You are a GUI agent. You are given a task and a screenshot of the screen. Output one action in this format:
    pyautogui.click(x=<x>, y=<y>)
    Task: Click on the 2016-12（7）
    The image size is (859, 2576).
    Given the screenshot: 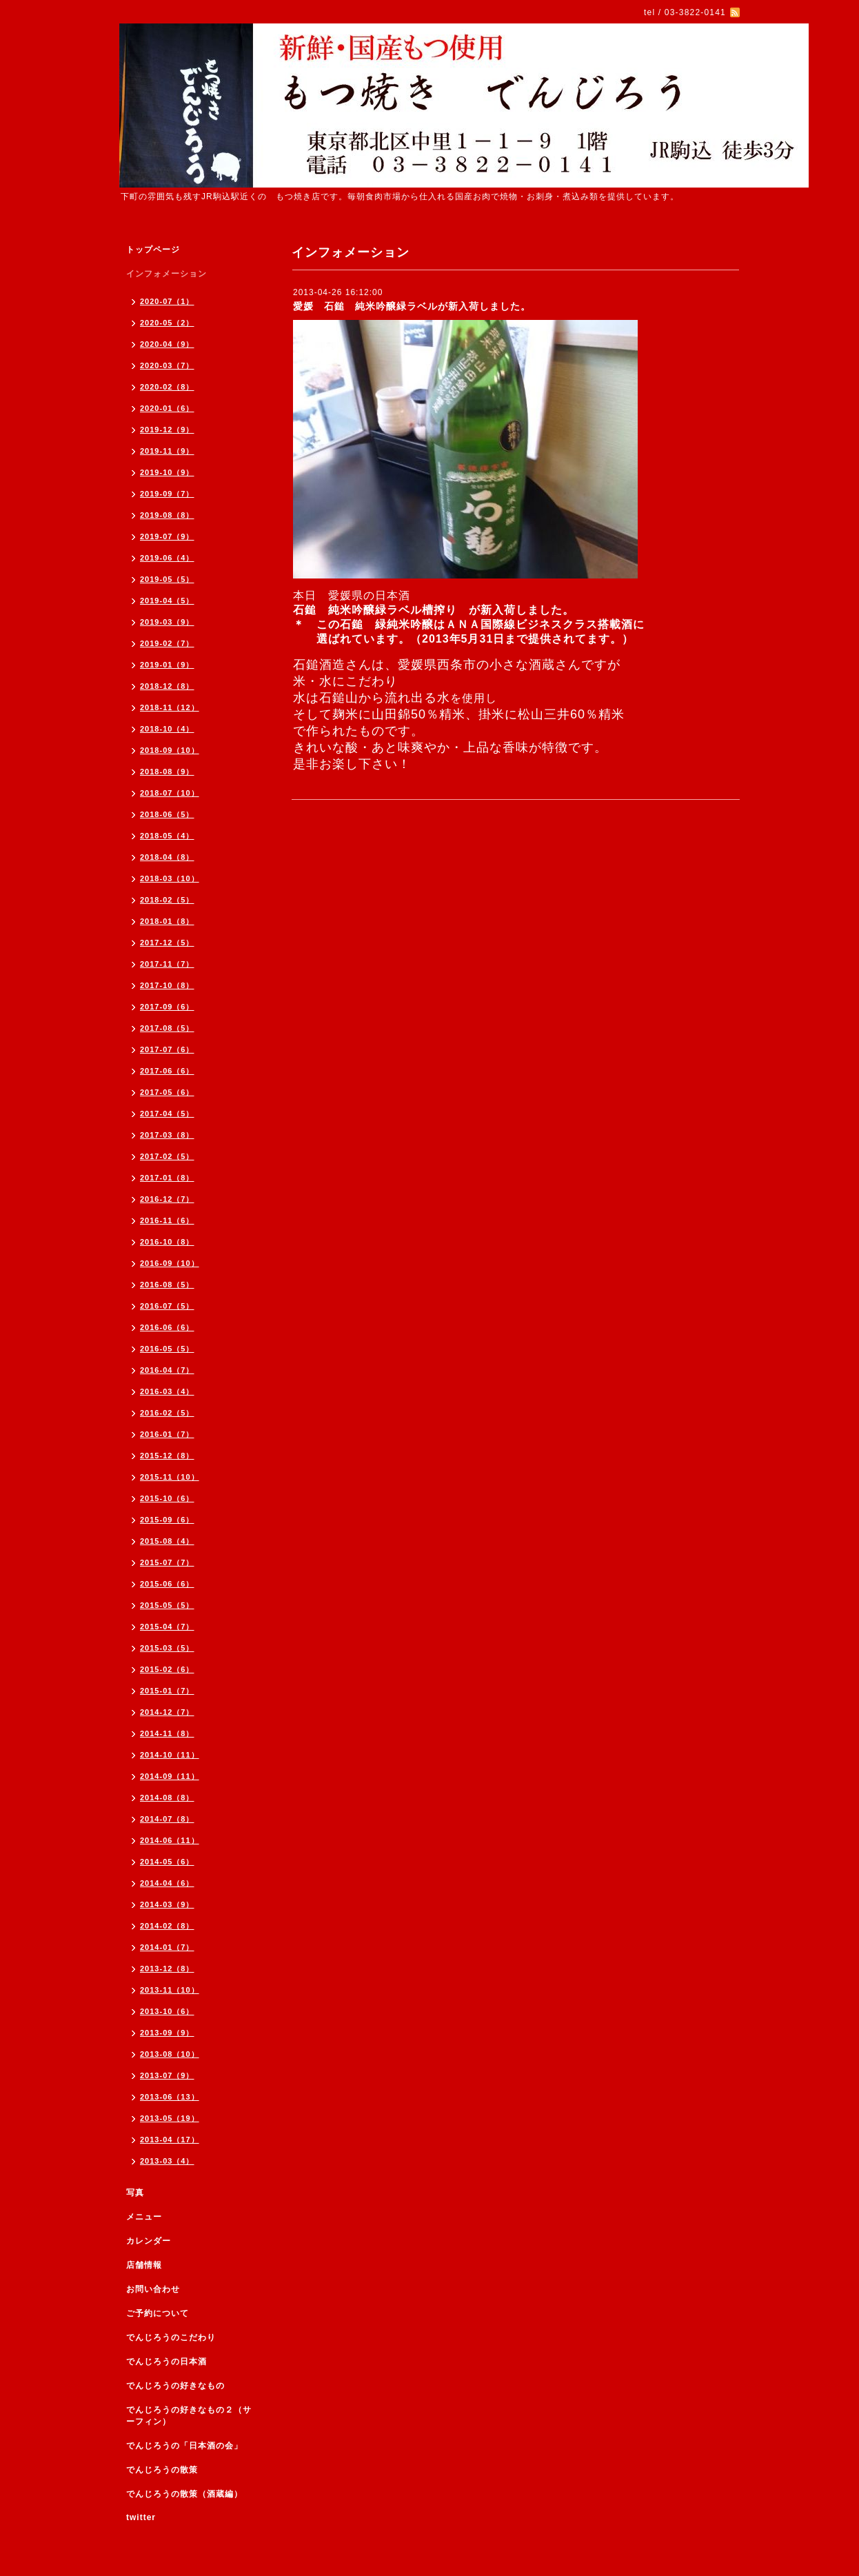 What is the action you would take?
    pyautogui.click(x=167, y=1199)
    